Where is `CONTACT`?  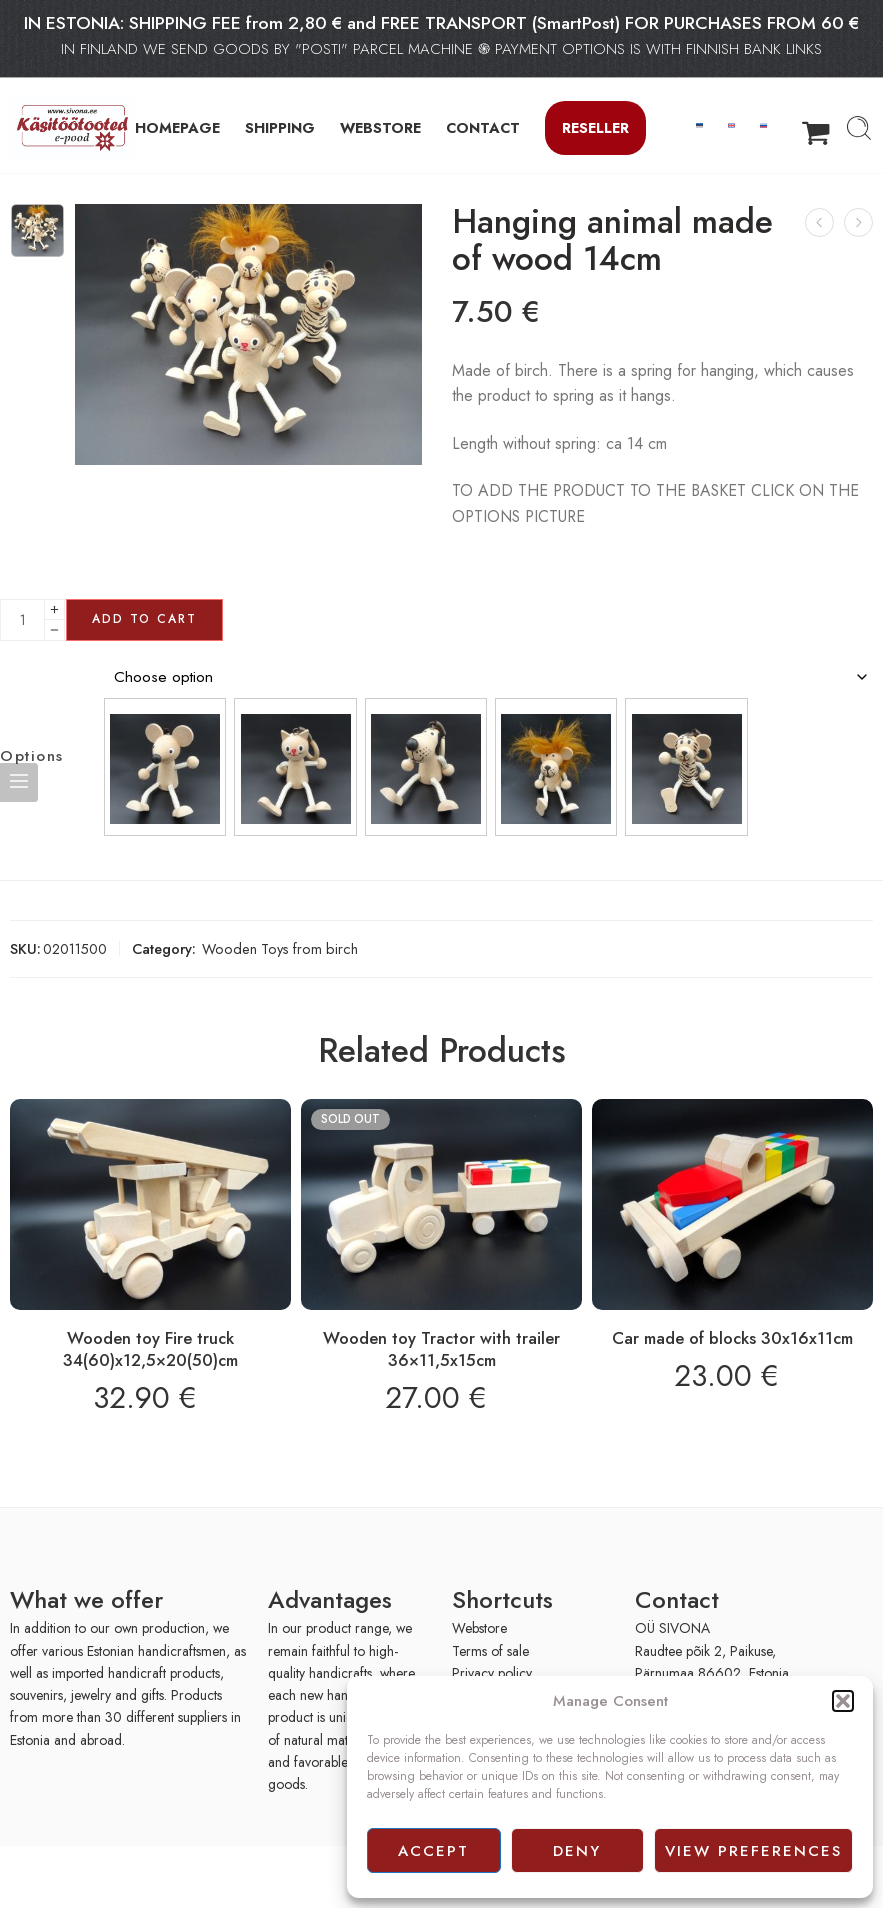 CONTACT is located at coordinates (483, 127).